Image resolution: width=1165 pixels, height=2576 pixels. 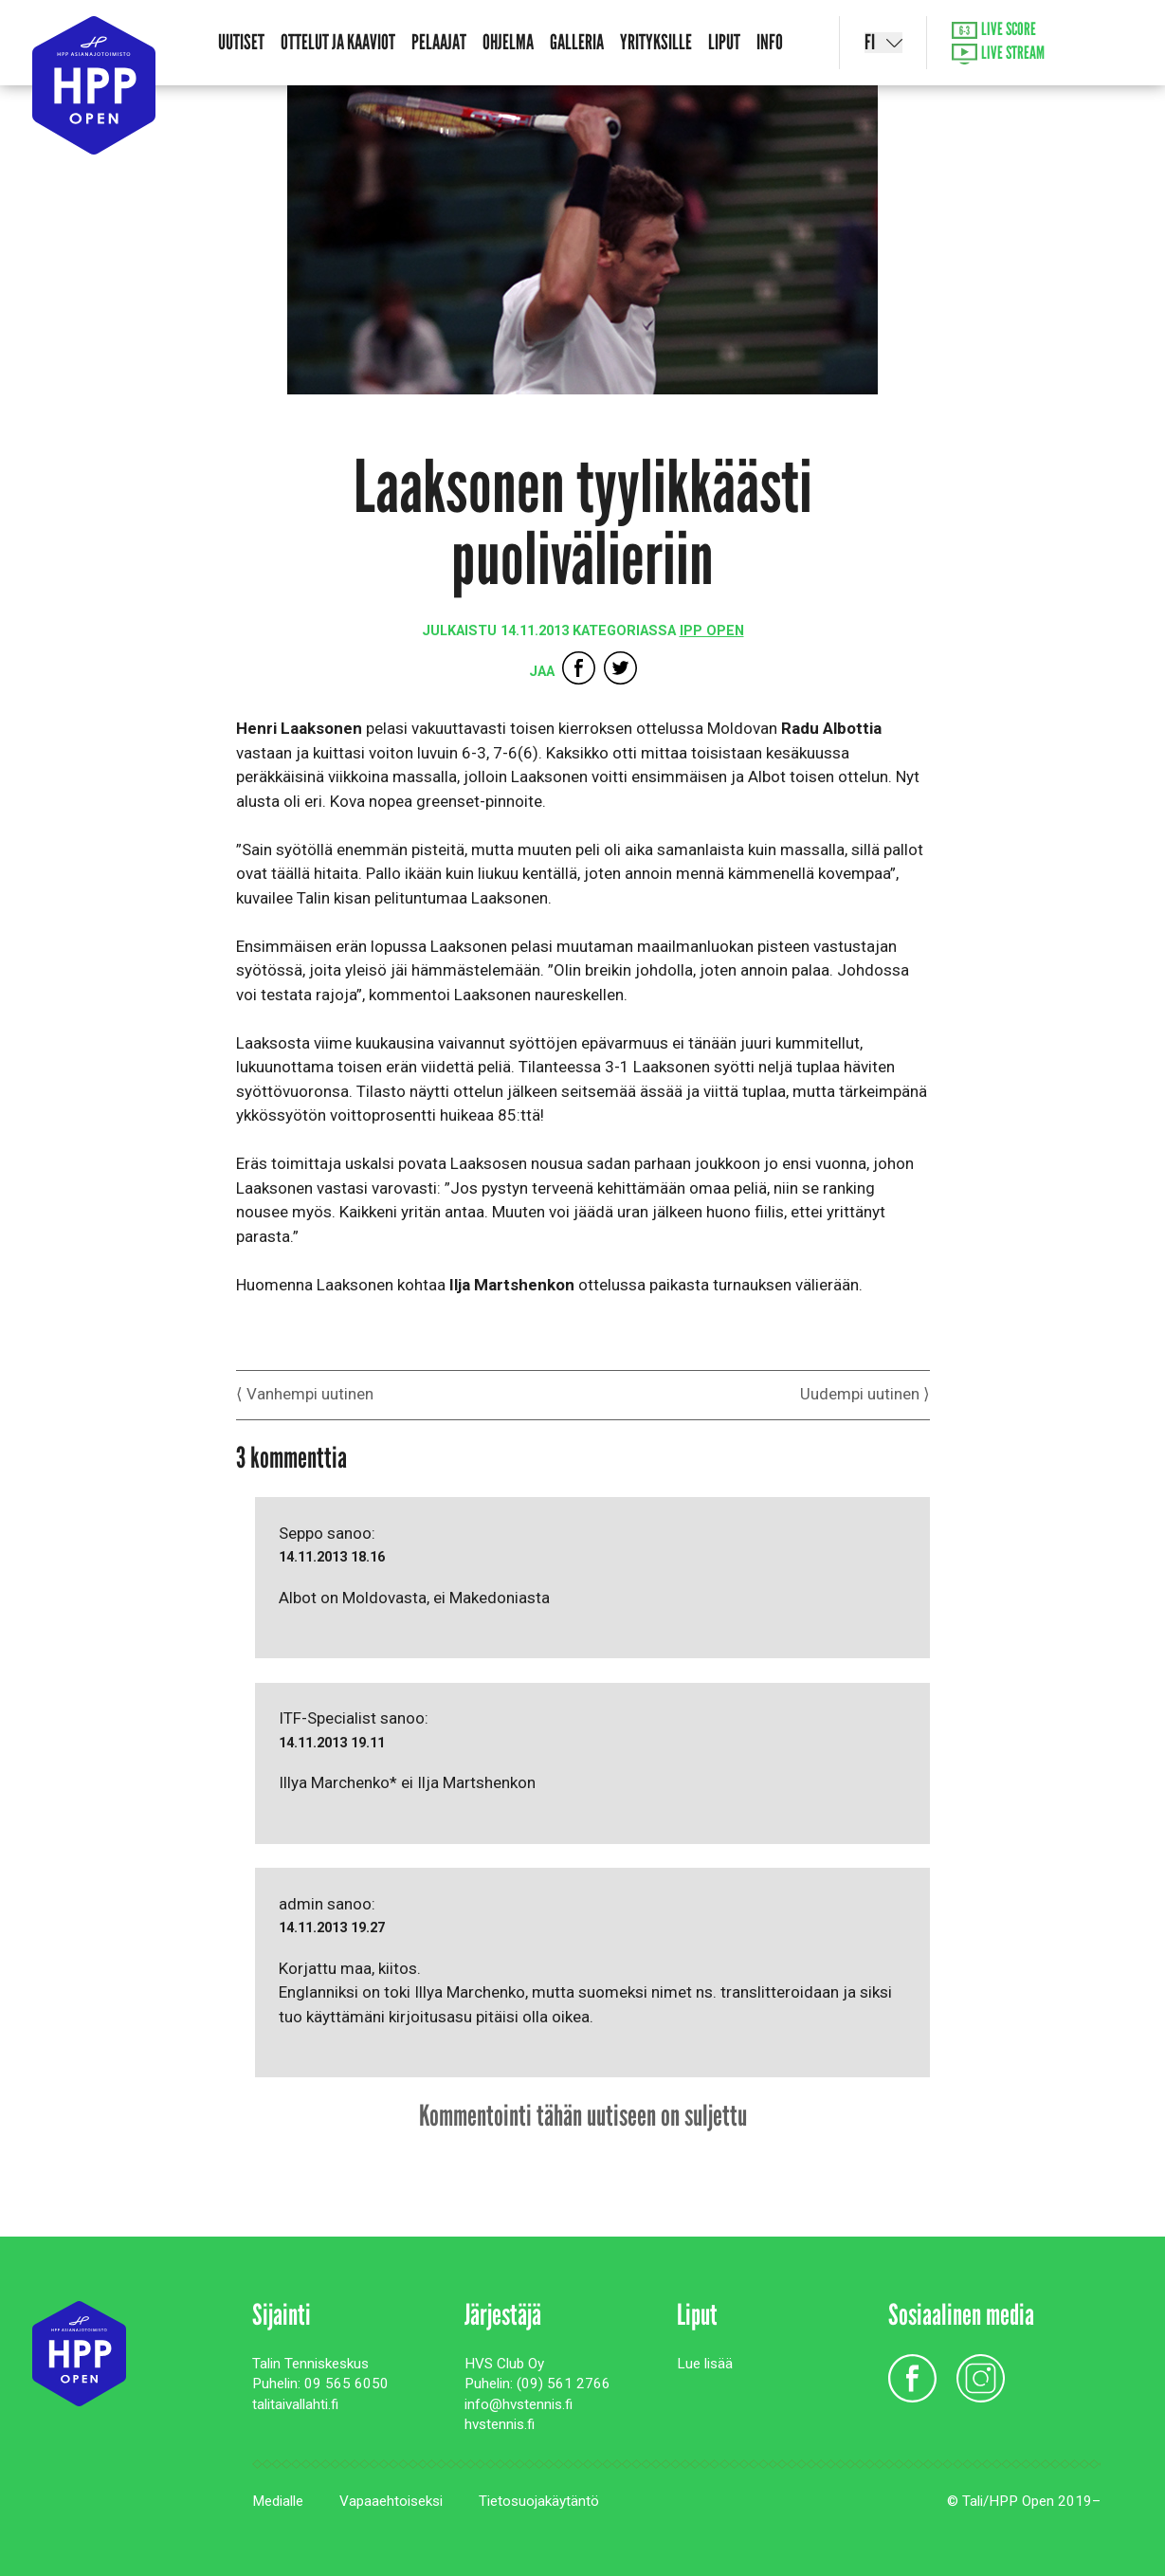 I want to click on info@hvstennis.fi, so click(x=518, y=2404).